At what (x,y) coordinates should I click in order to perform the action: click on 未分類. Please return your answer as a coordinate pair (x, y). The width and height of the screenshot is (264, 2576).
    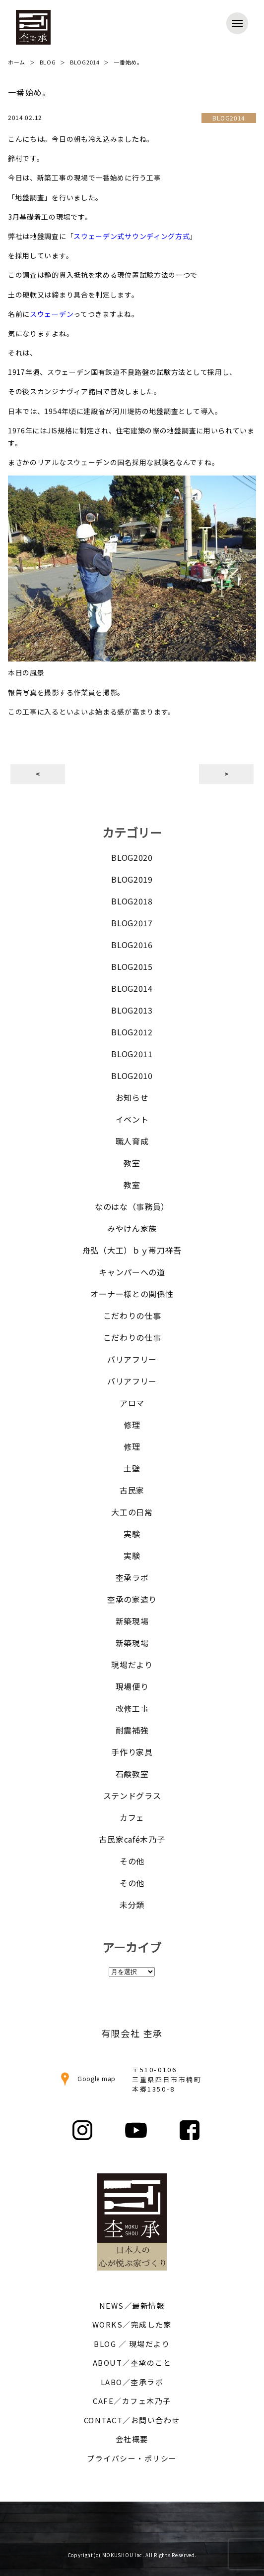
    Looking at the image, I should click on (132, 1905).